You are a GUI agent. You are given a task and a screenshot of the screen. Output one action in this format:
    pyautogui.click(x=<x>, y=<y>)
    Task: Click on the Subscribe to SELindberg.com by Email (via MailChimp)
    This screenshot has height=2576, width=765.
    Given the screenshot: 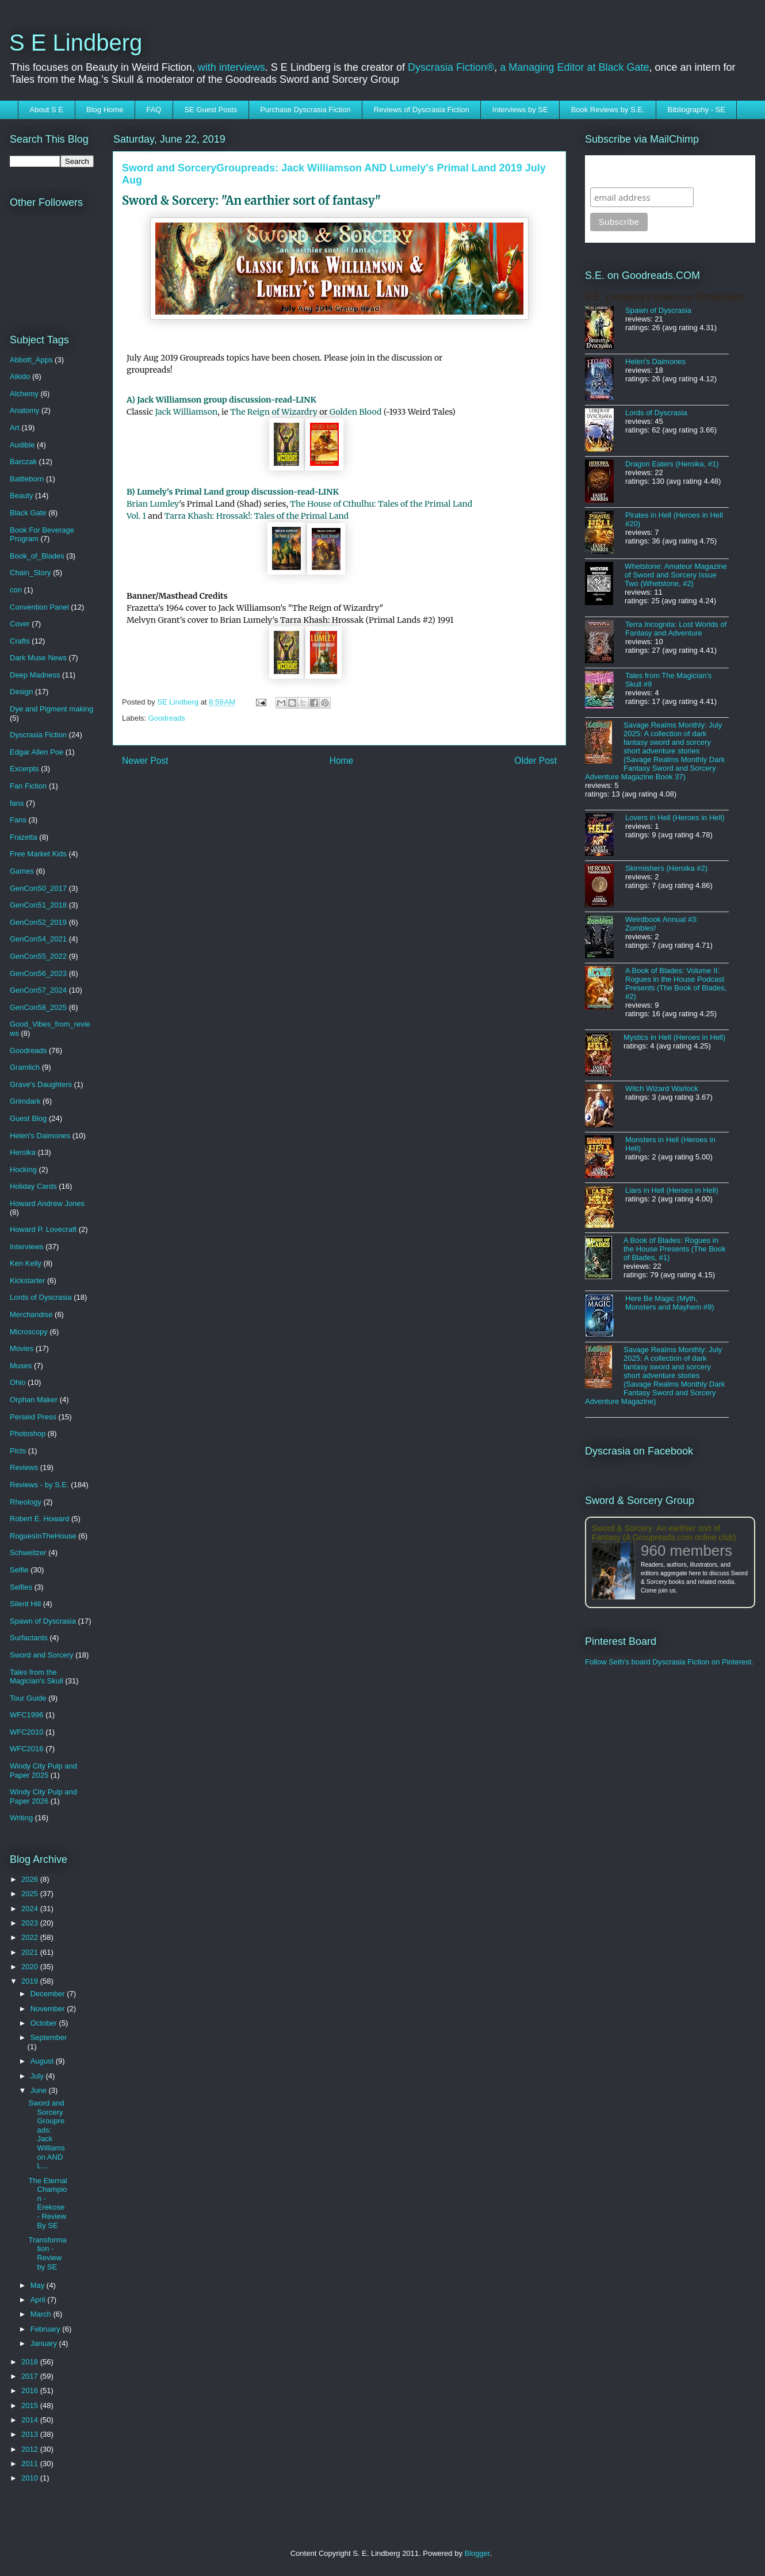 What is the action you would take?
    pyautogui.click(x=662, y=171)
    